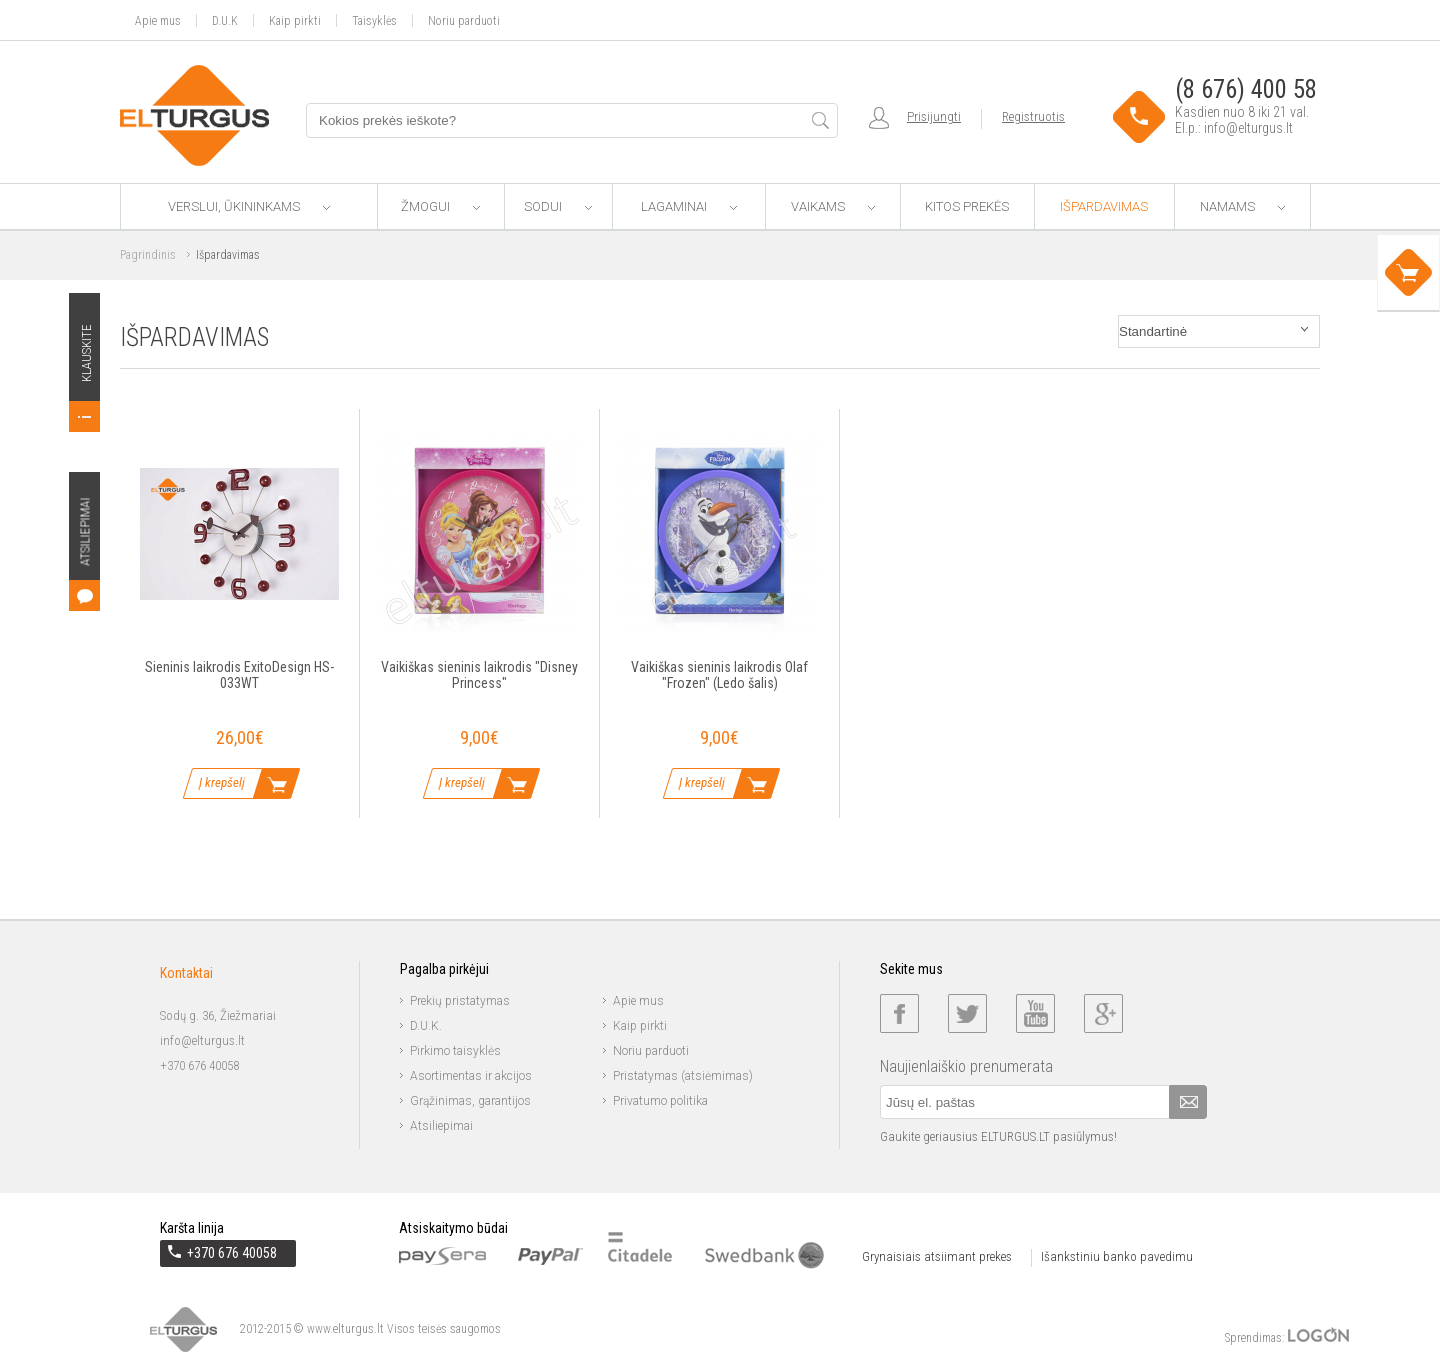 This screenshot has height=1361, width=1440. What do you see at coordinates (464, 20) in the screenshot?
I see `Noriu parduoti` at bounding box center [464, 20].